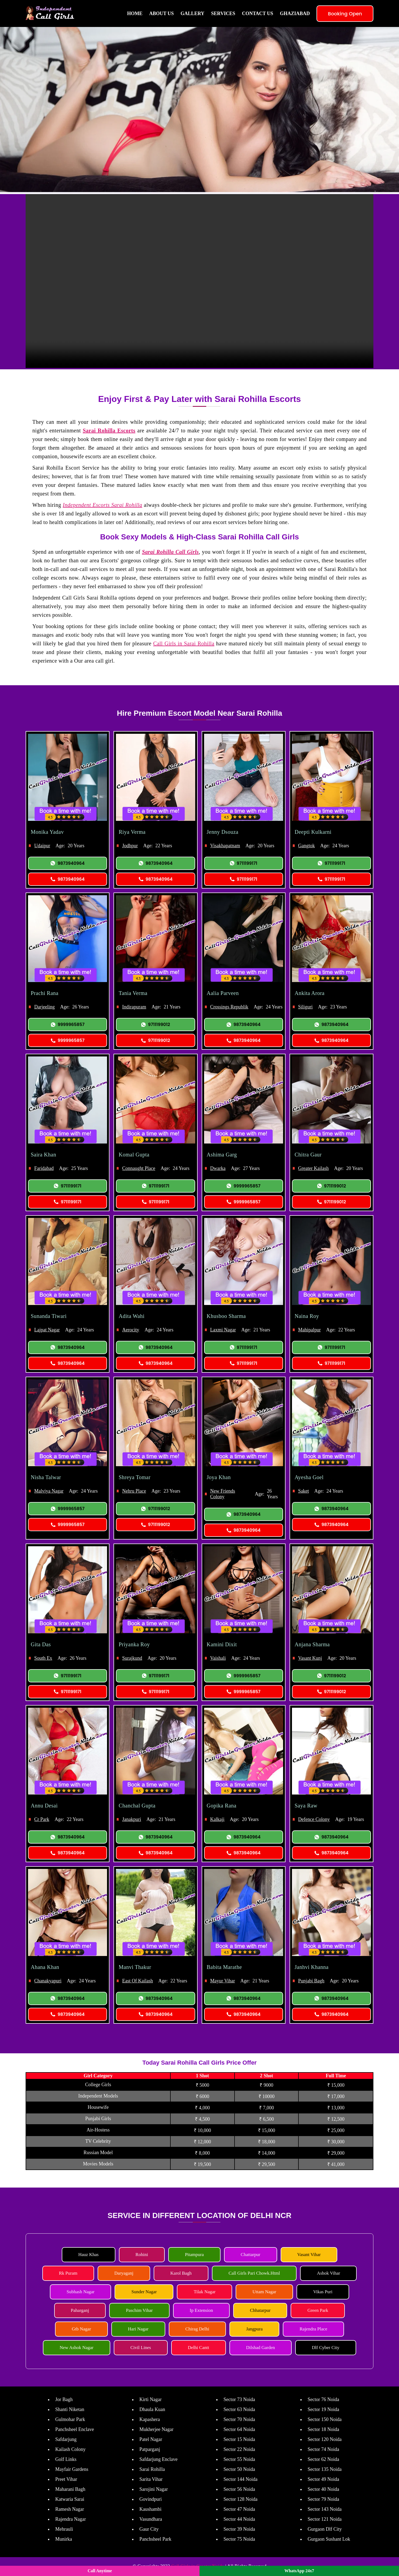  Describe the element at coordinates (41, 1819) in the screenshot. I see `Cr Park` at that location.